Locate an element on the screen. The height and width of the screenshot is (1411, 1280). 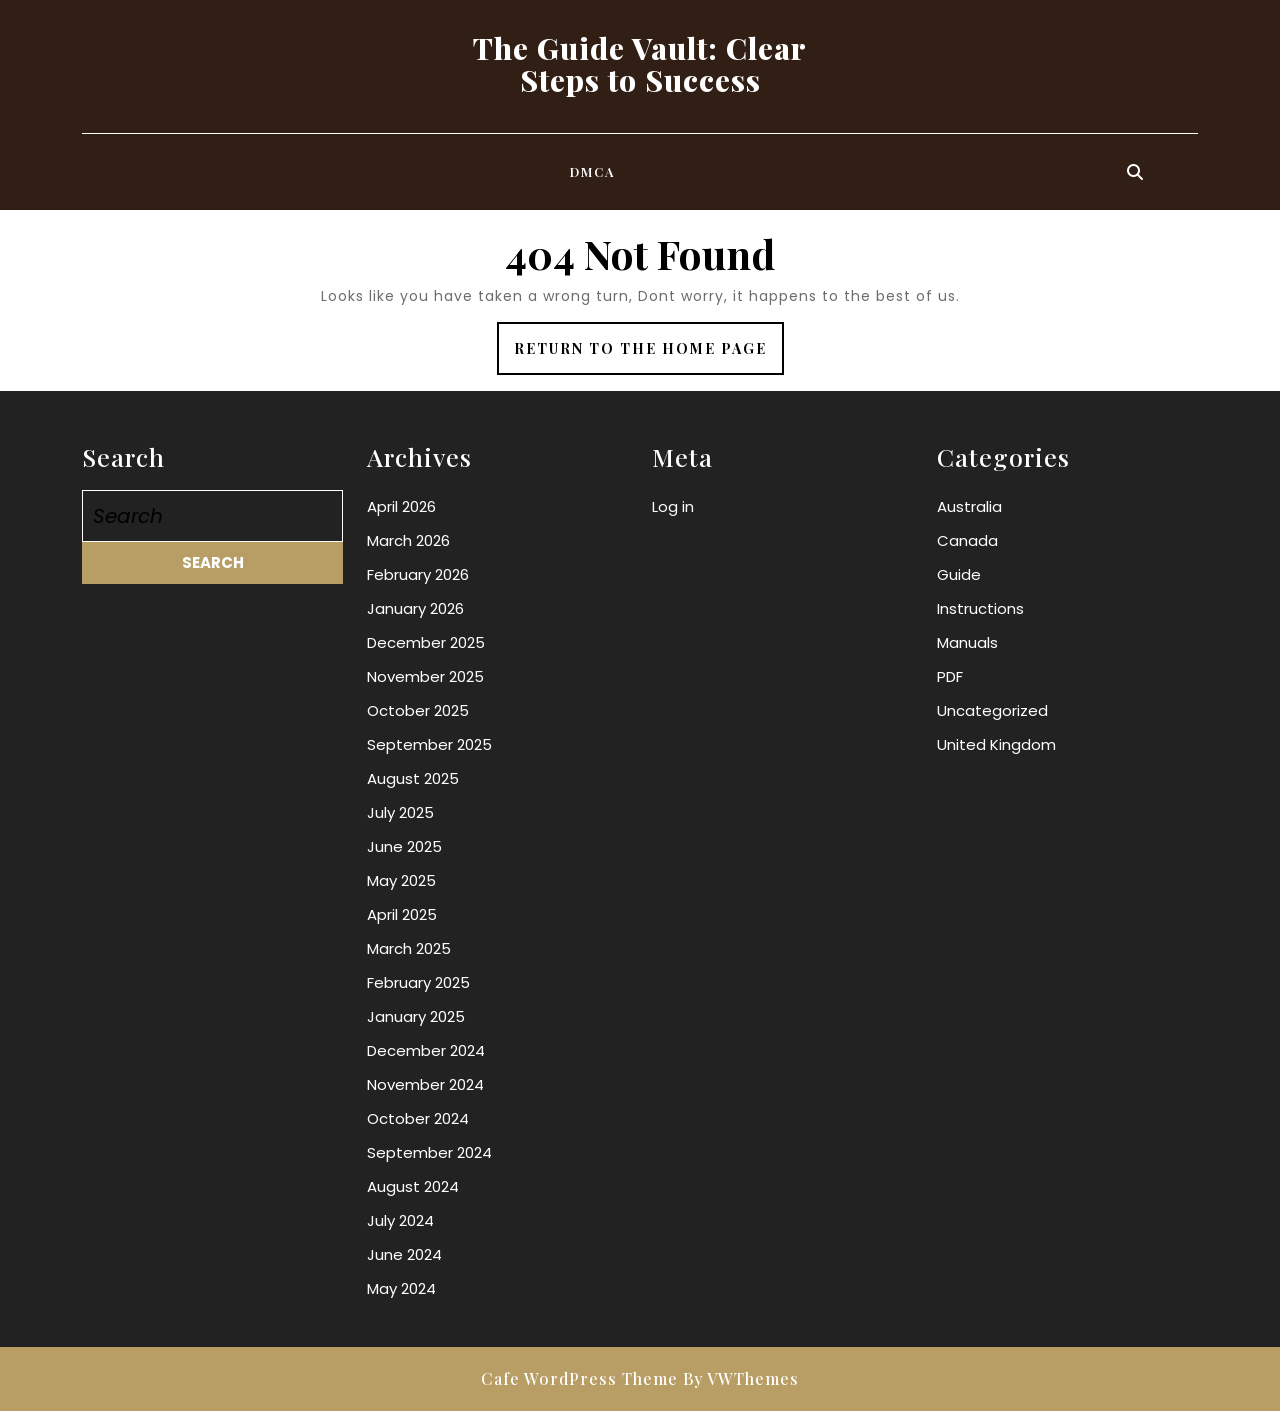
PDF is located at coordinates (950, 676).